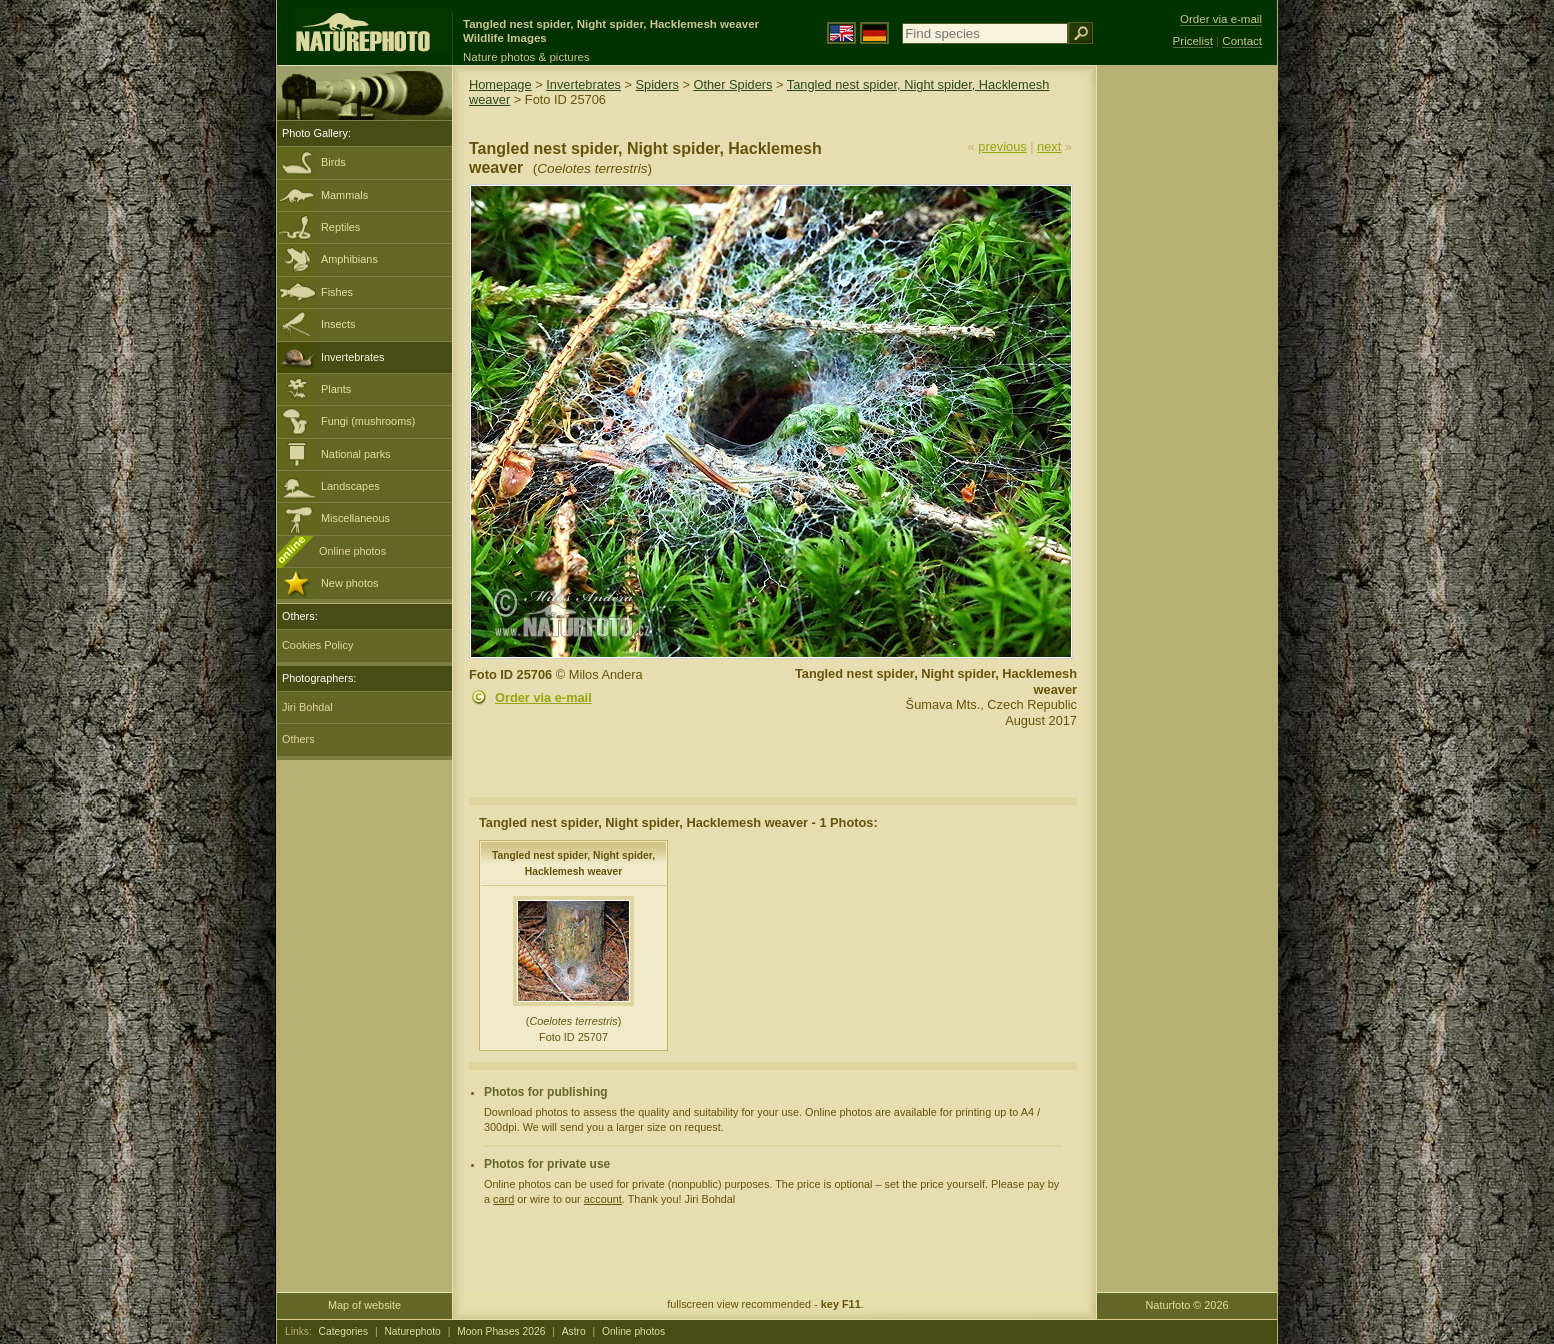 Image resolution: width=1554 pixels, height=1344 pixels. What do you see at coordinates (732, 84) in the screenshot?
I see `Other Spiders` at bounding box center [732, 84].